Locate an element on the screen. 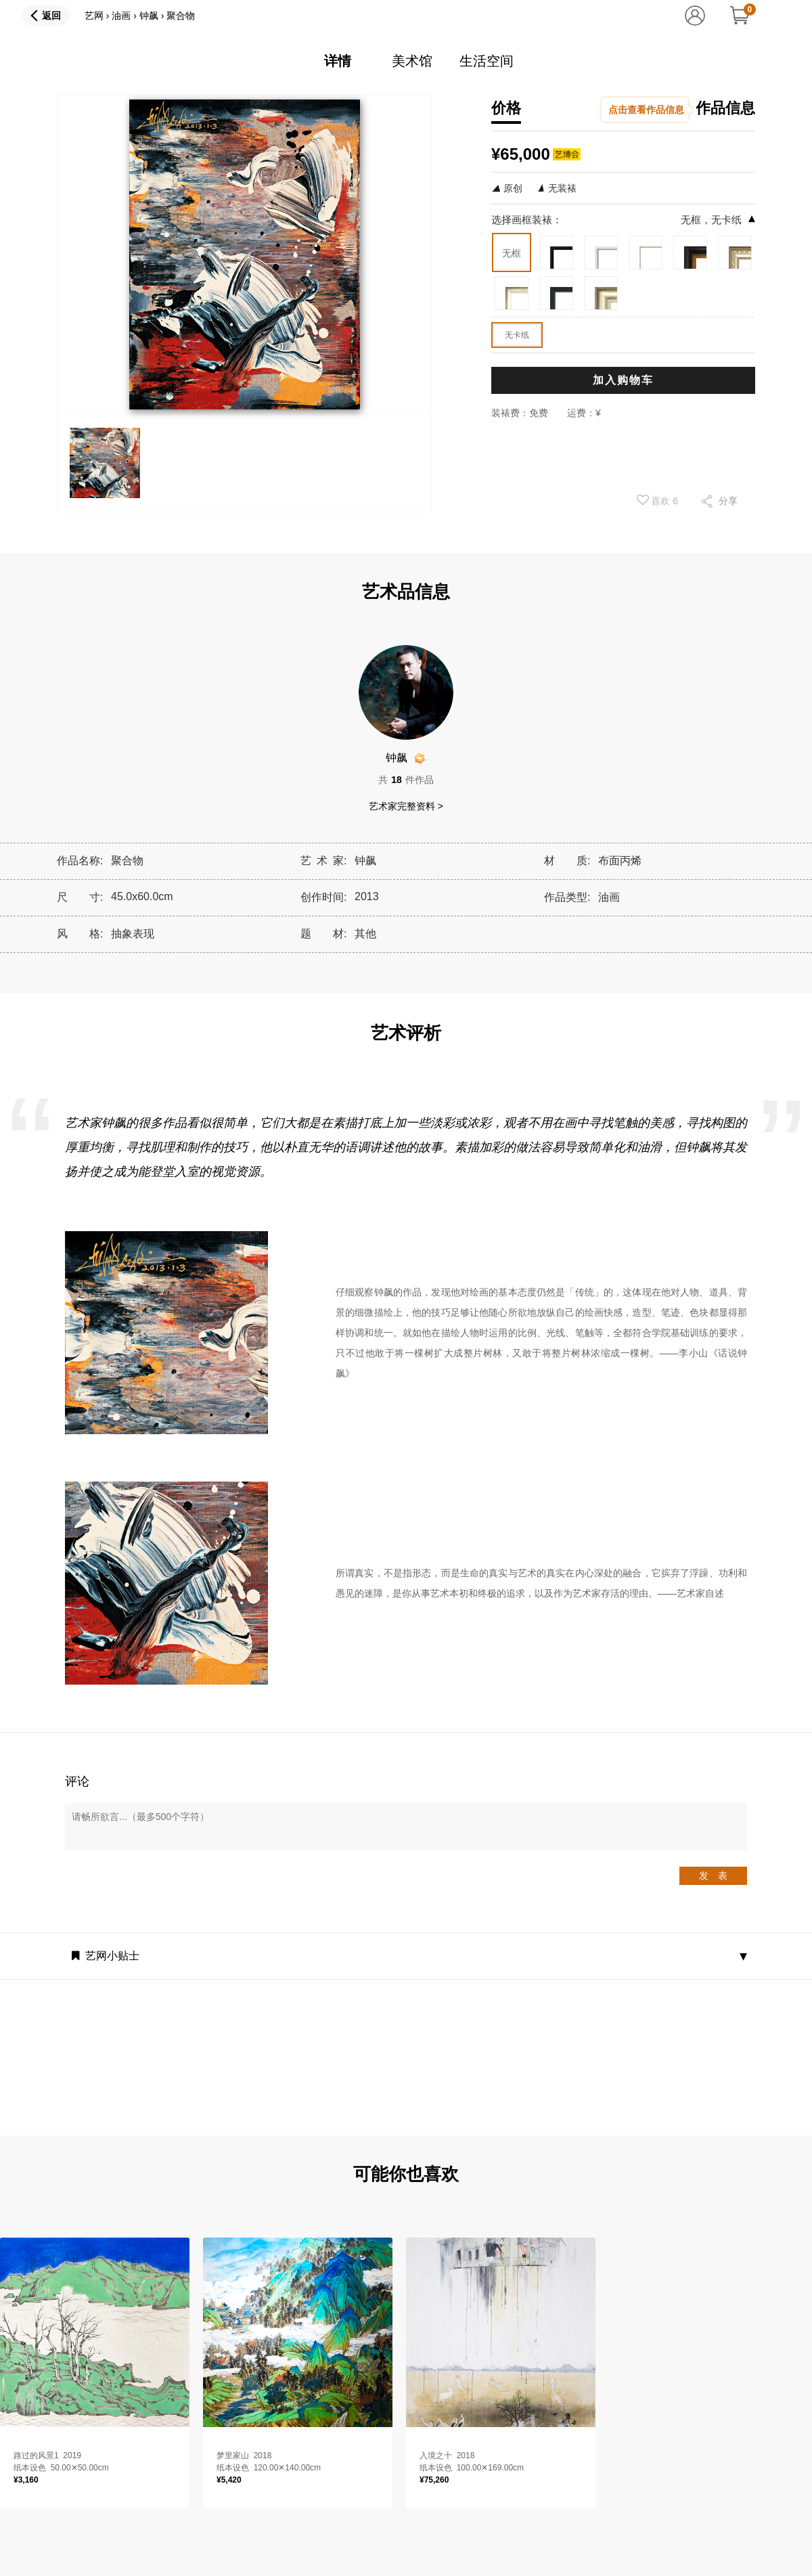 The height and width of the screenshot is (2576, 812). 共件作品 is located at coordinates (406, 779).